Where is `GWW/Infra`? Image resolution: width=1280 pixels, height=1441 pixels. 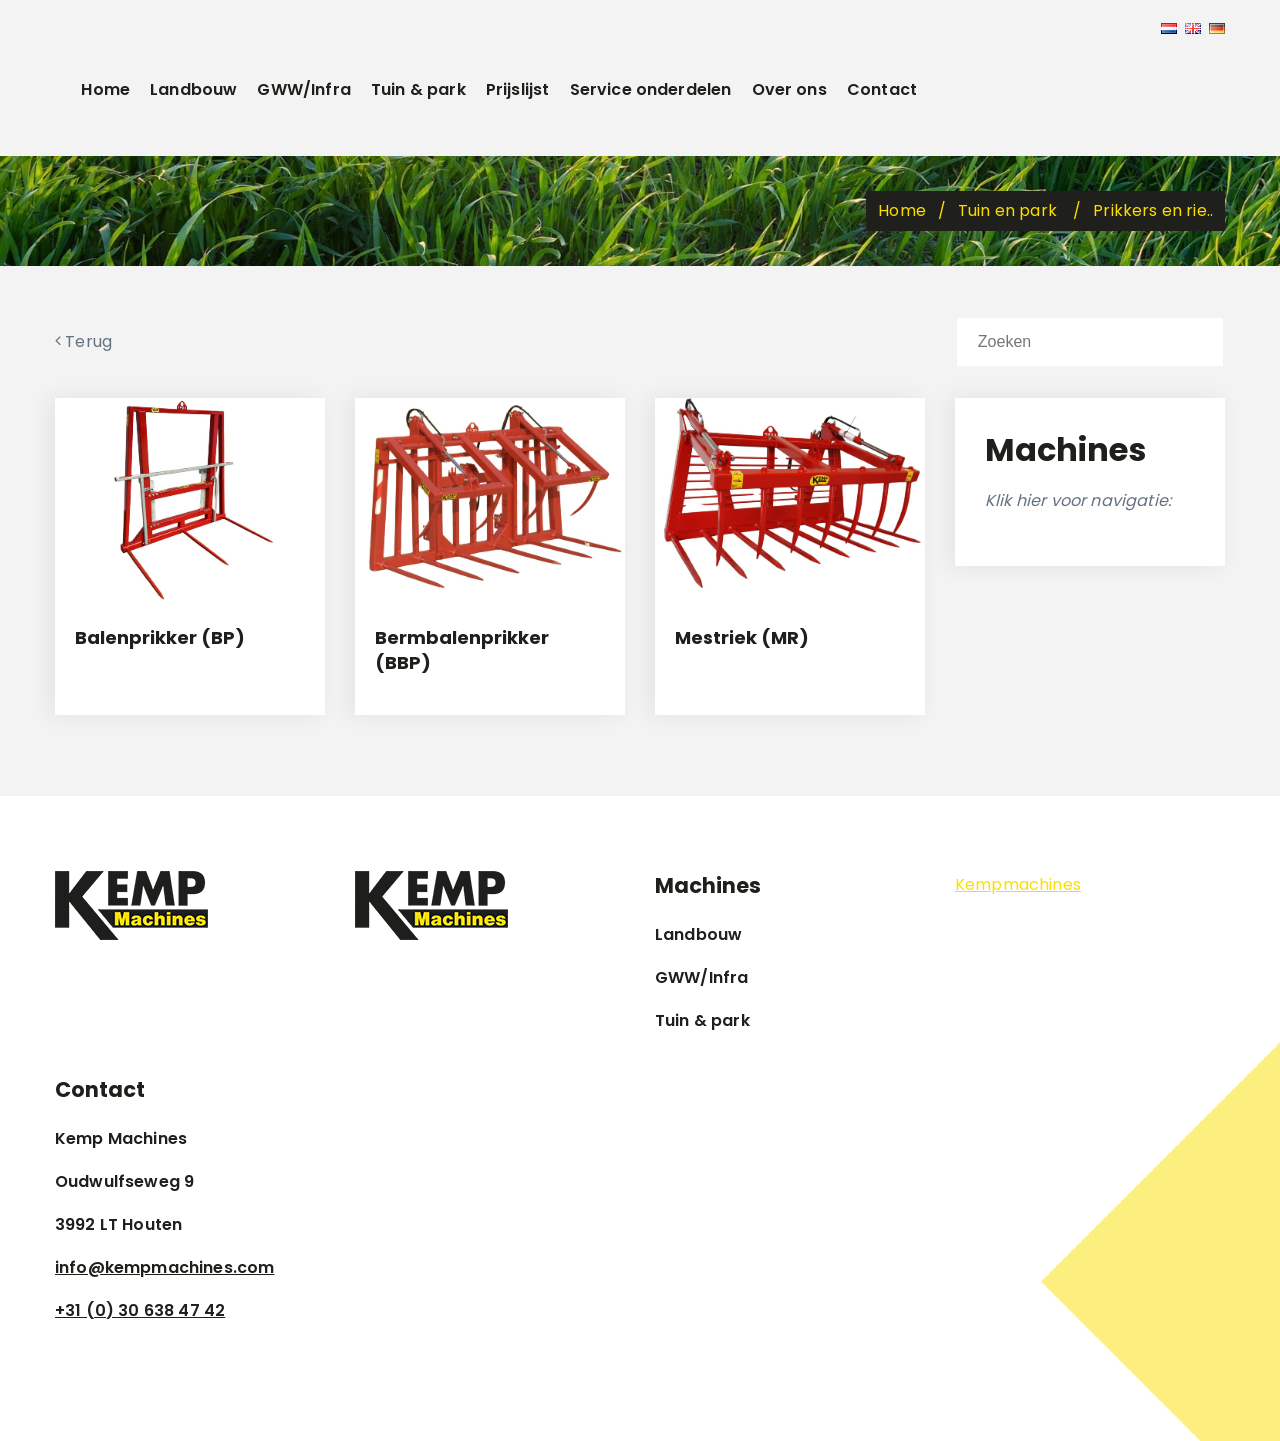
GWW/Infra is located at coordinates (303, 89).